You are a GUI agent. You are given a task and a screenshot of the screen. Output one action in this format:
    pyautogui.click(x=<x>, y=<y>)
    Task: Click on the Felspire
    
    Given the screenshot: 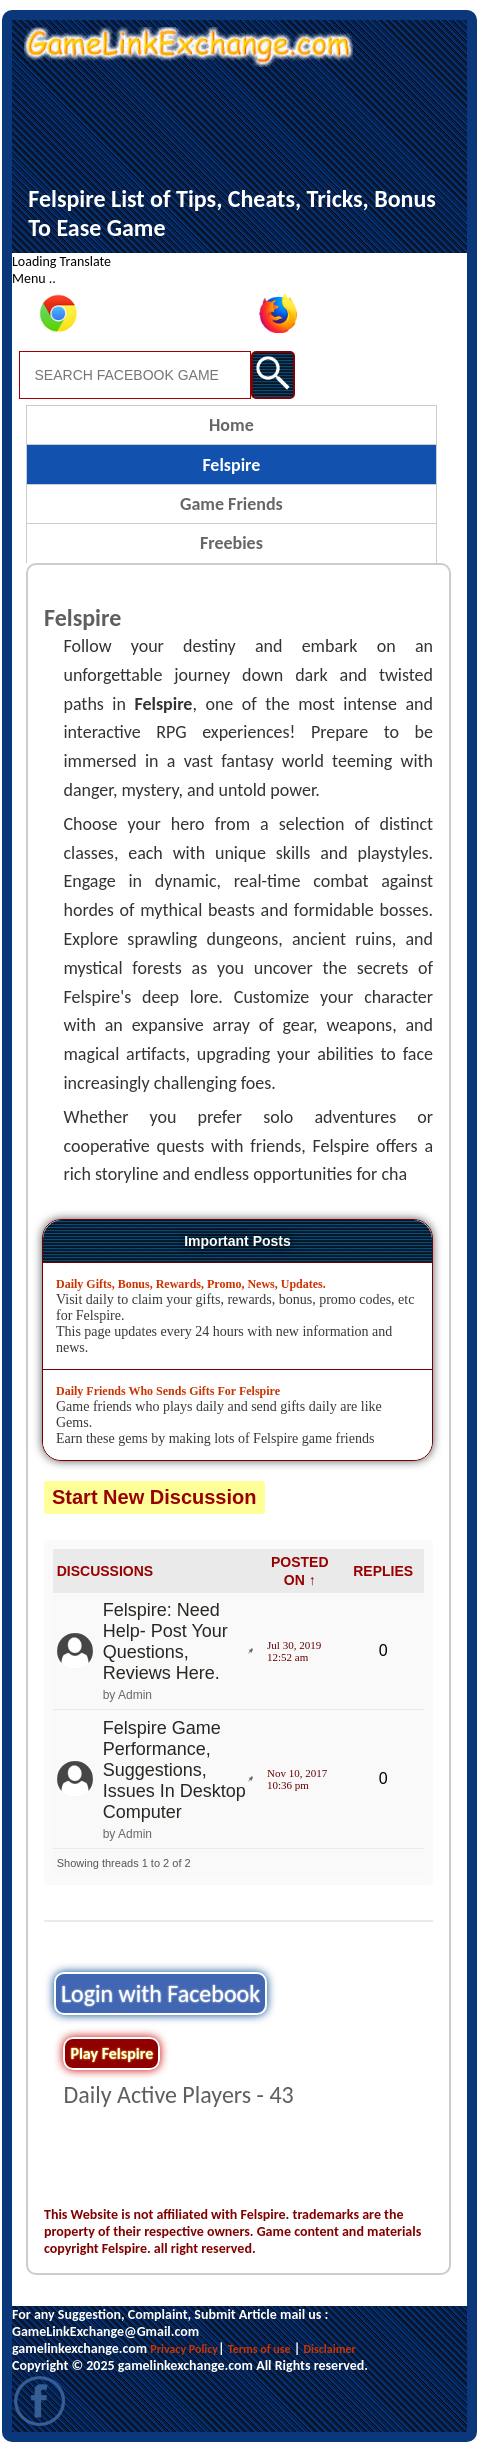 What is the action you would take?
    pyautogui.click(x=231, y=465)
    